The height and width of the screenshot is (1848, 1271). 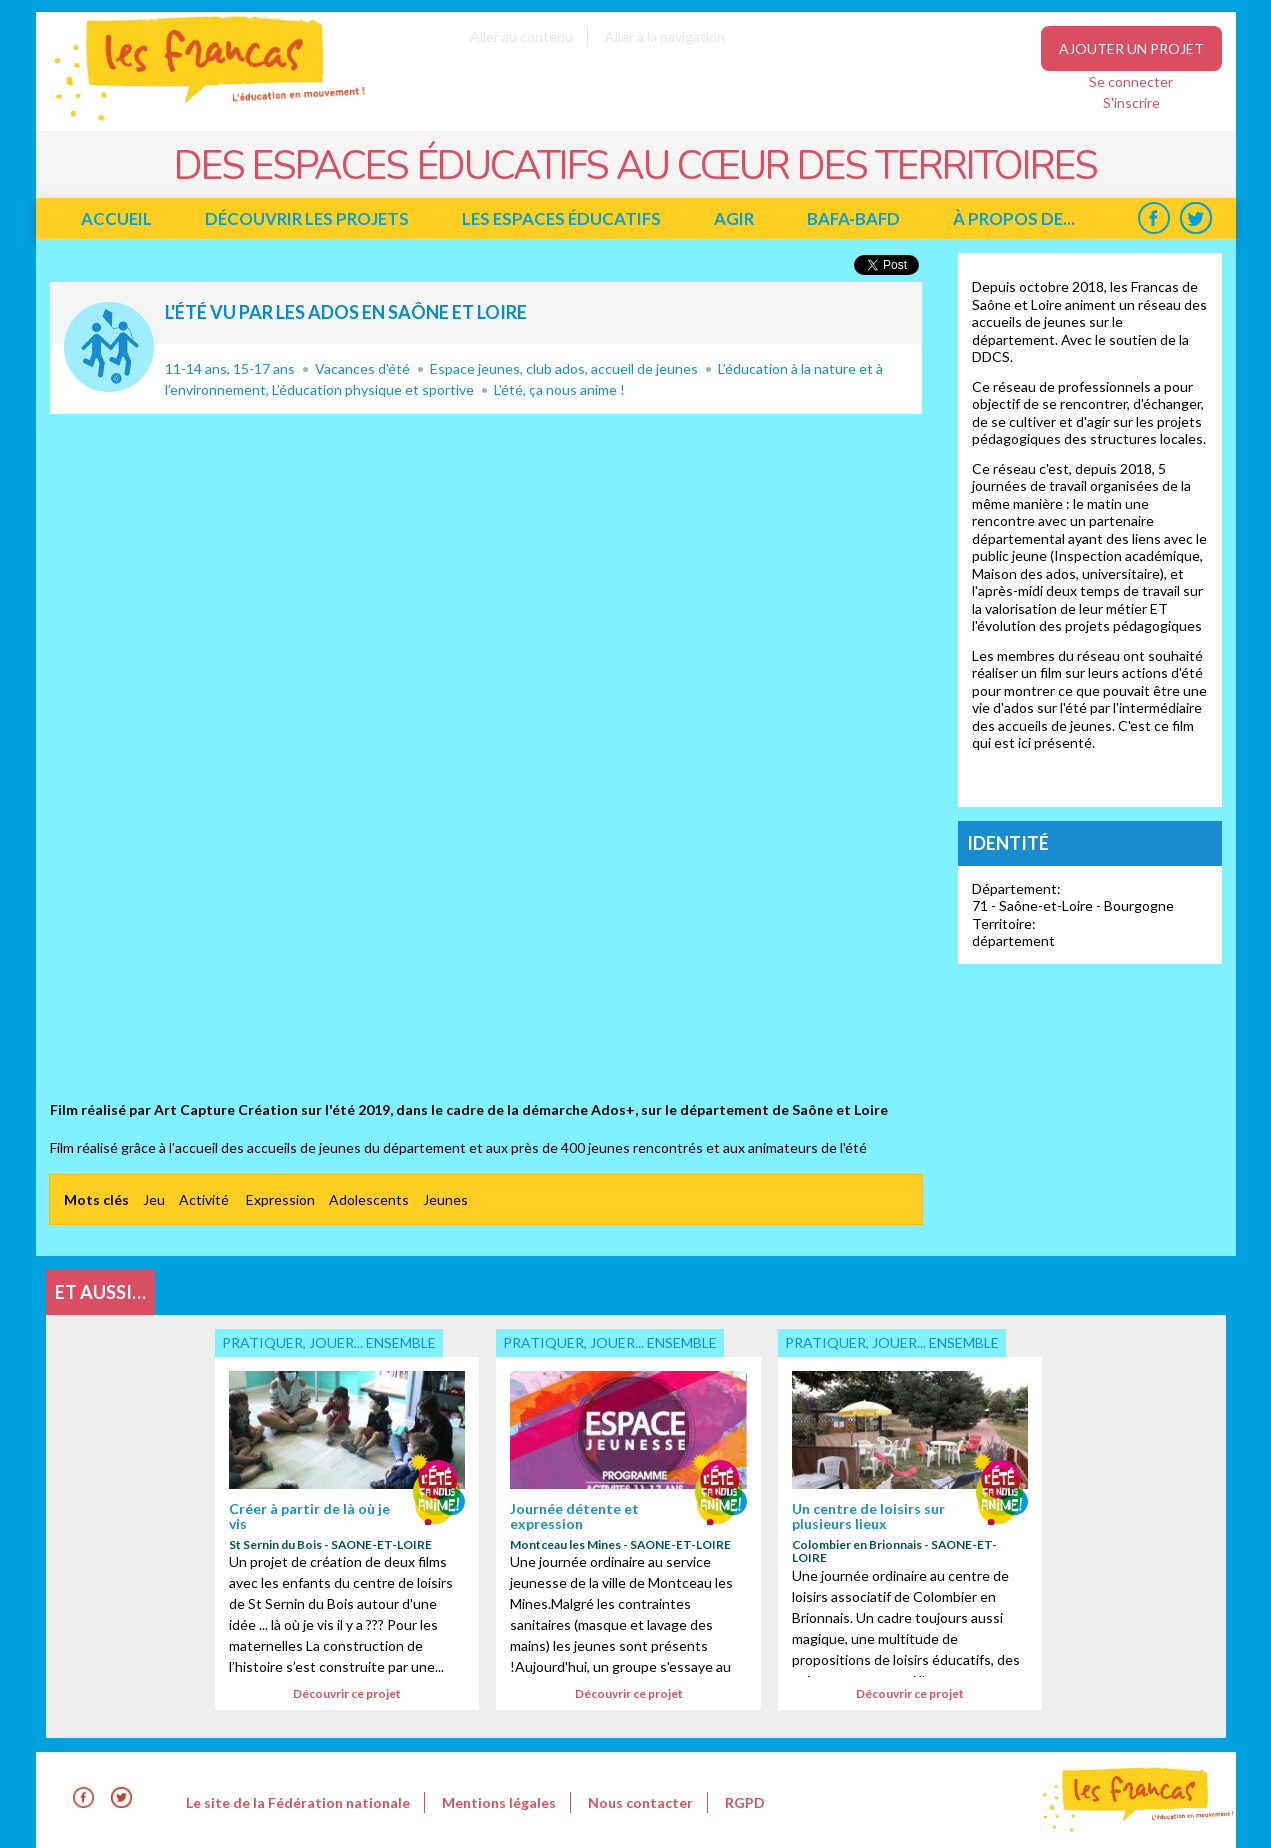 I want to click on Twitter, so click(x=1196, y=218).